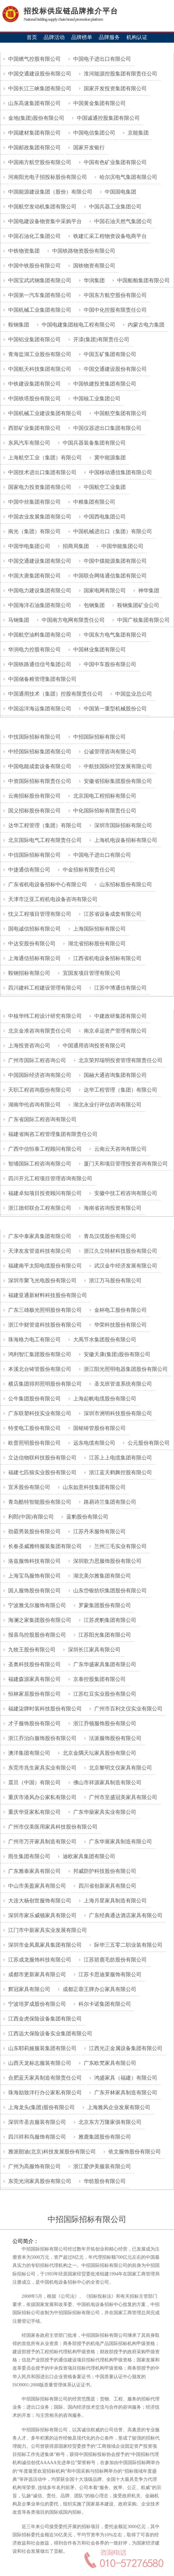  I want to click on 成都正蓉王牌办公家具有限公司, so click(98, 1989).